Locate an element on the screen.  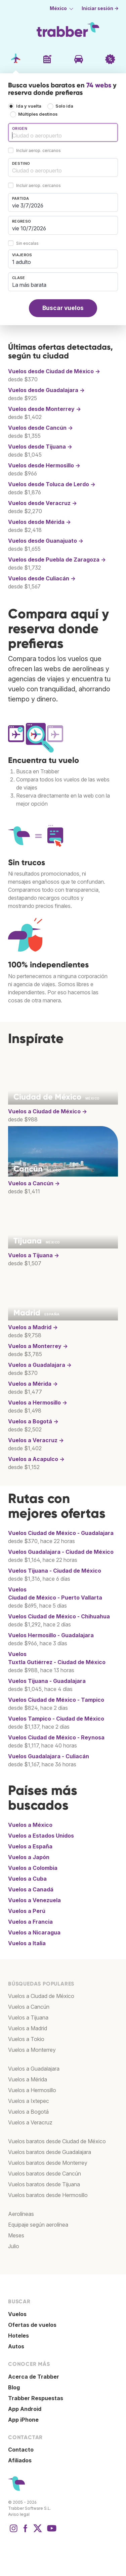
Incluir aerop. cercanos is located at coordinates (38, 150).